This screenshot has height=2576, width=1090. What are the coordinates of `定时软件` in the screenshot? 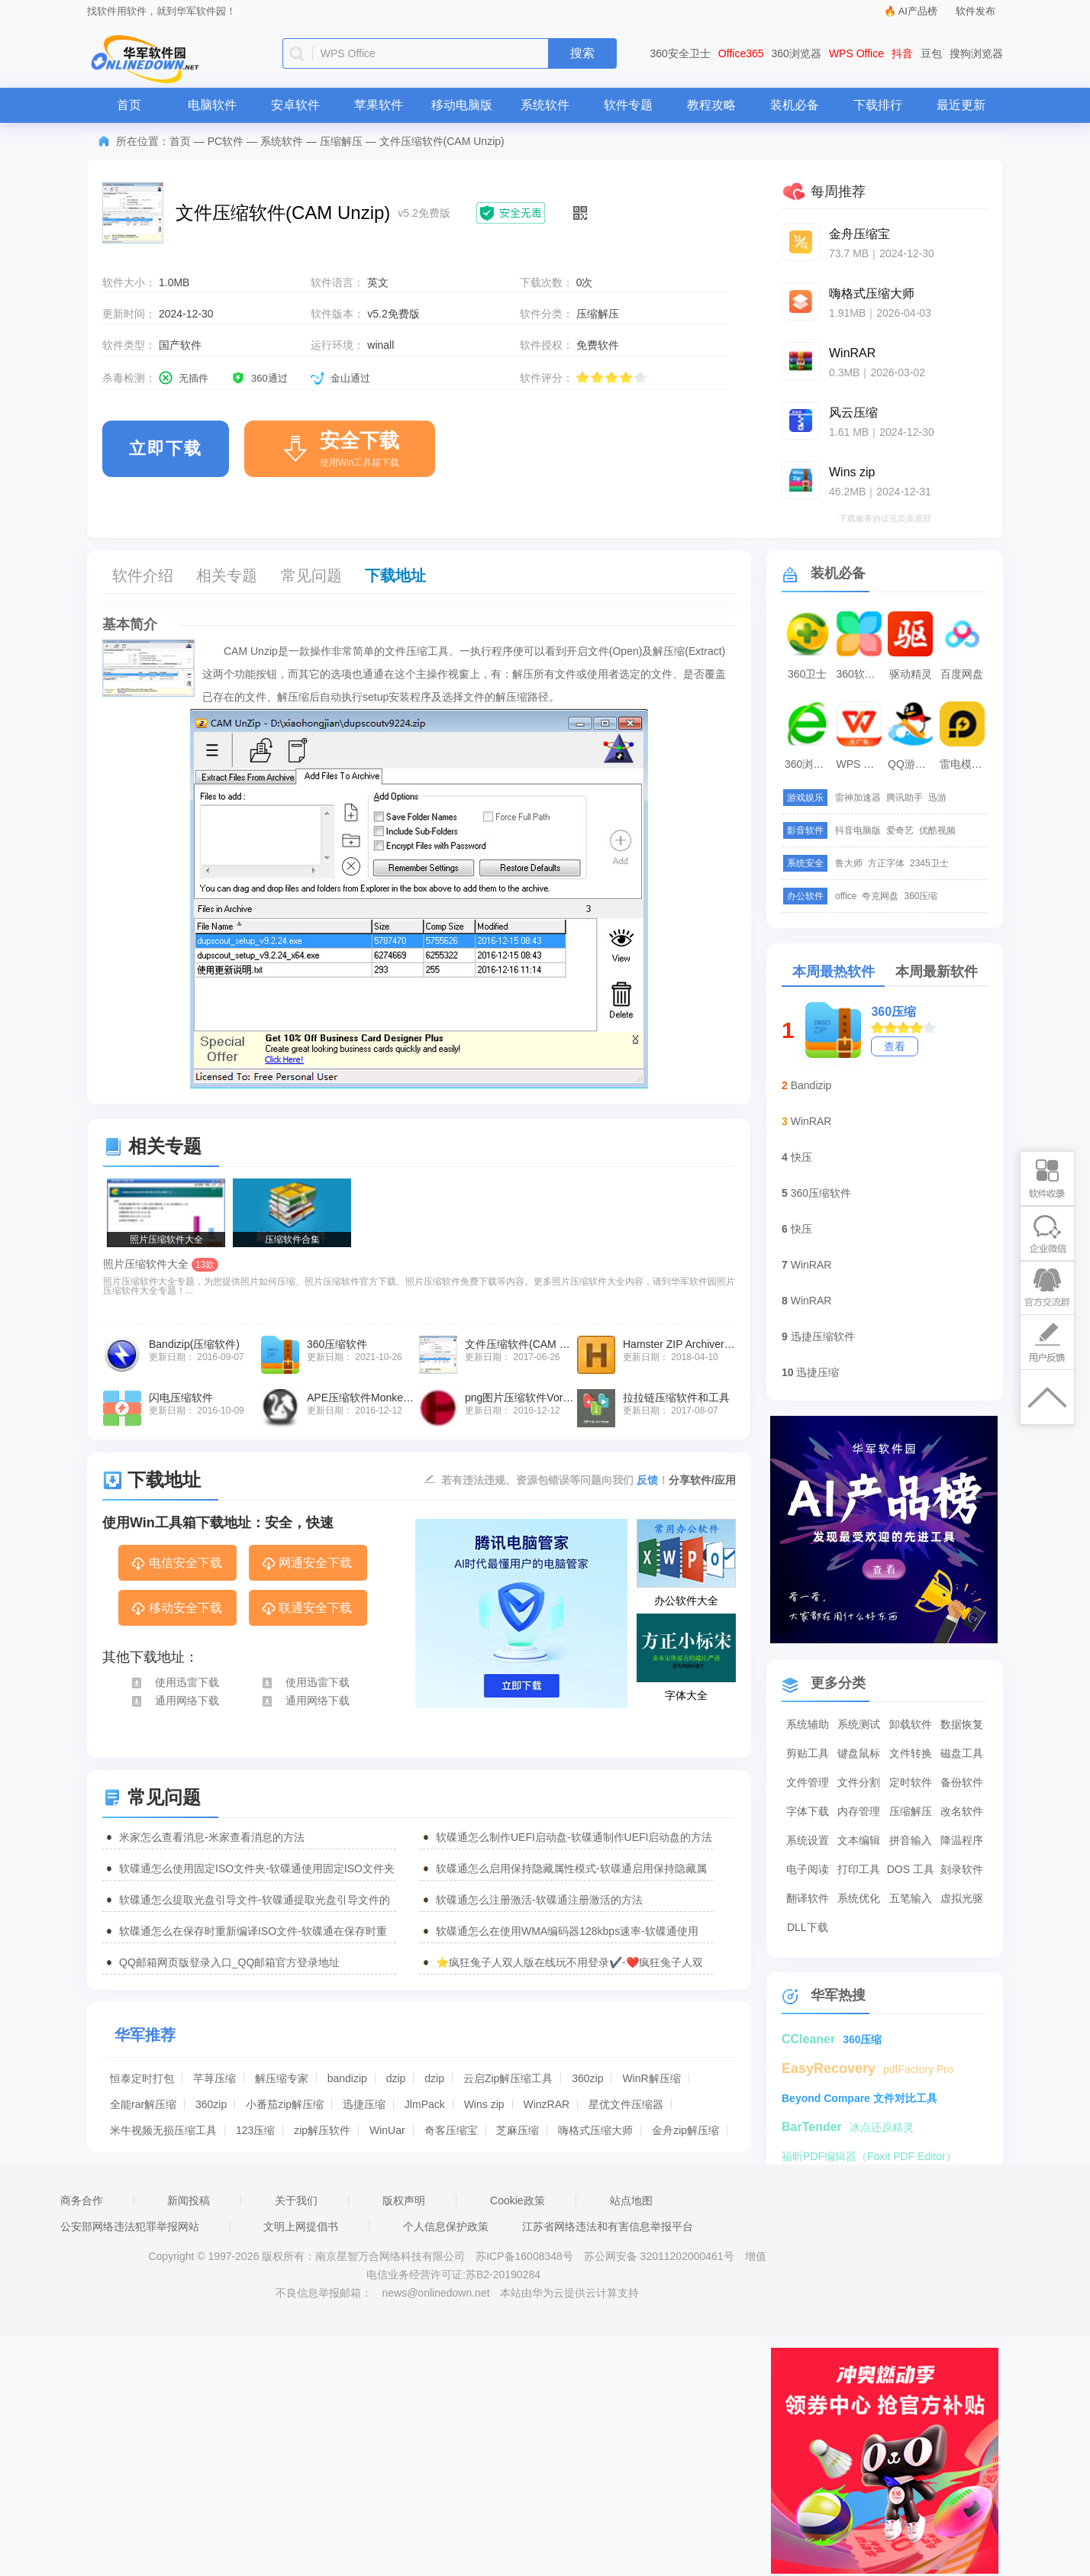 It's located at (910, 1782).